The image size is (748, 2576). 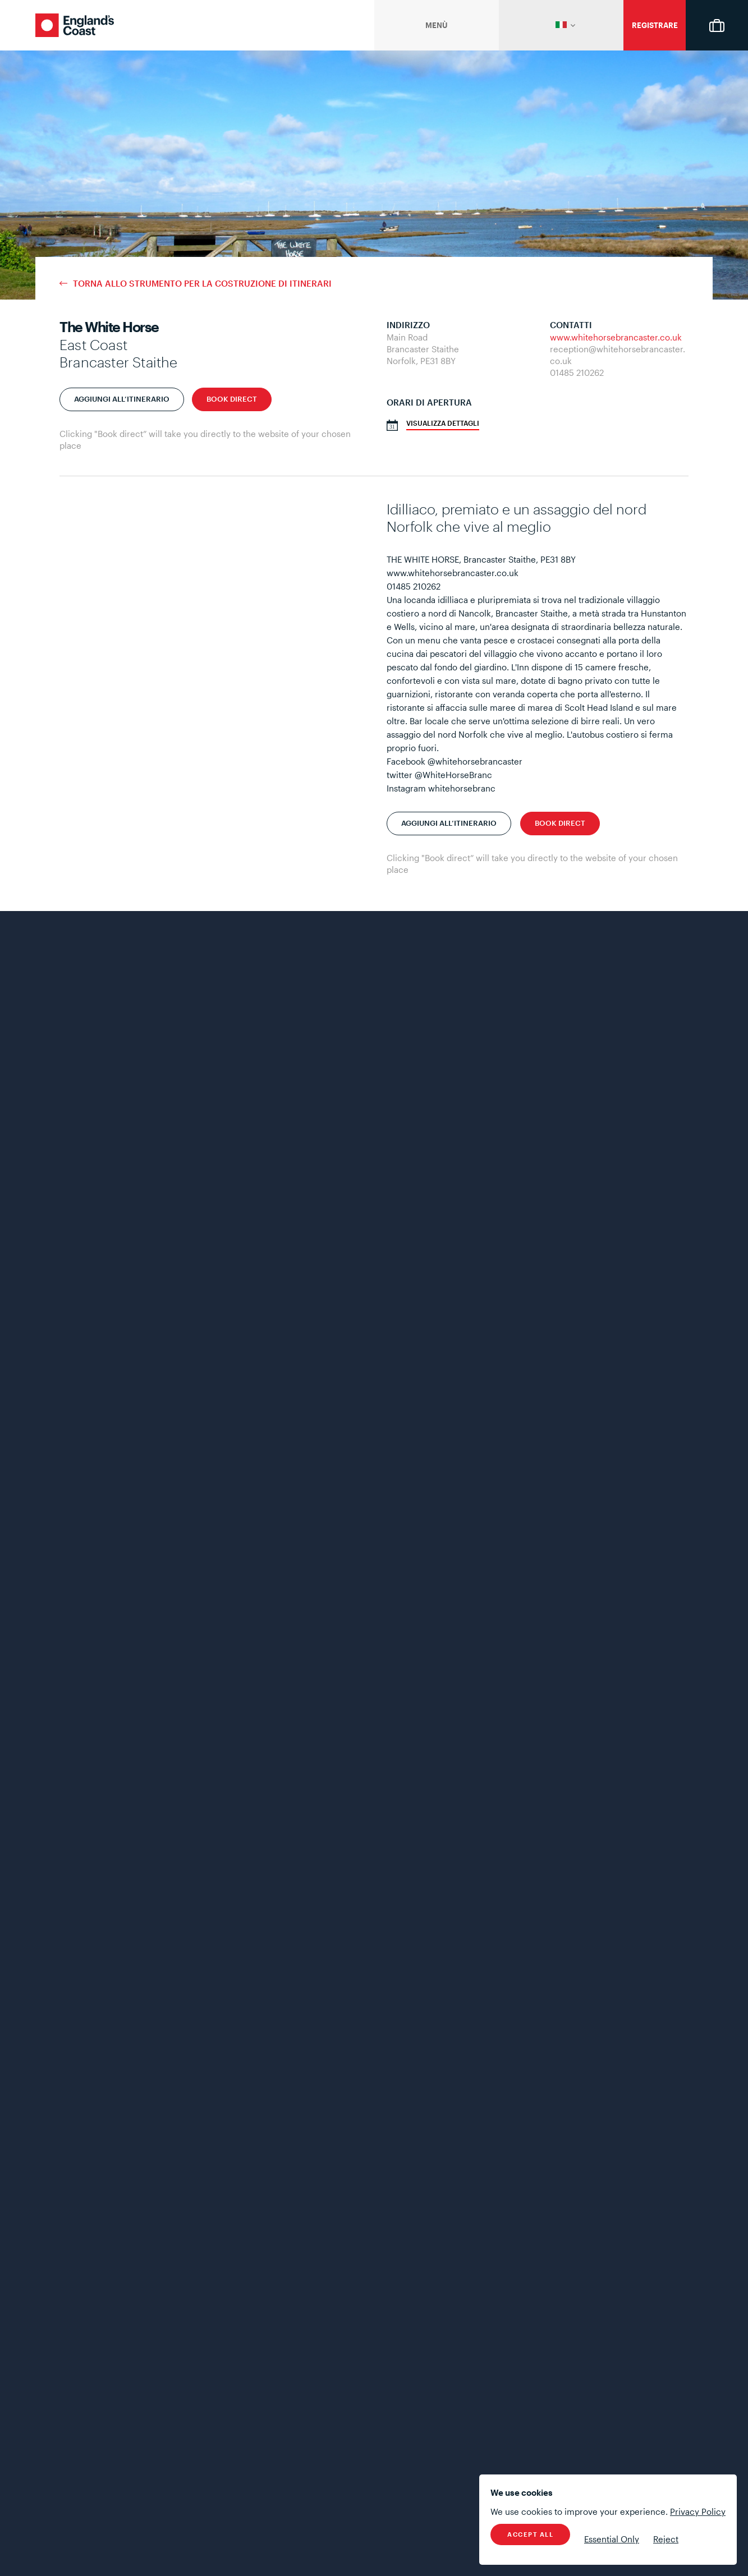 I want to click on Essential Only, so click(x=611, y=2539).